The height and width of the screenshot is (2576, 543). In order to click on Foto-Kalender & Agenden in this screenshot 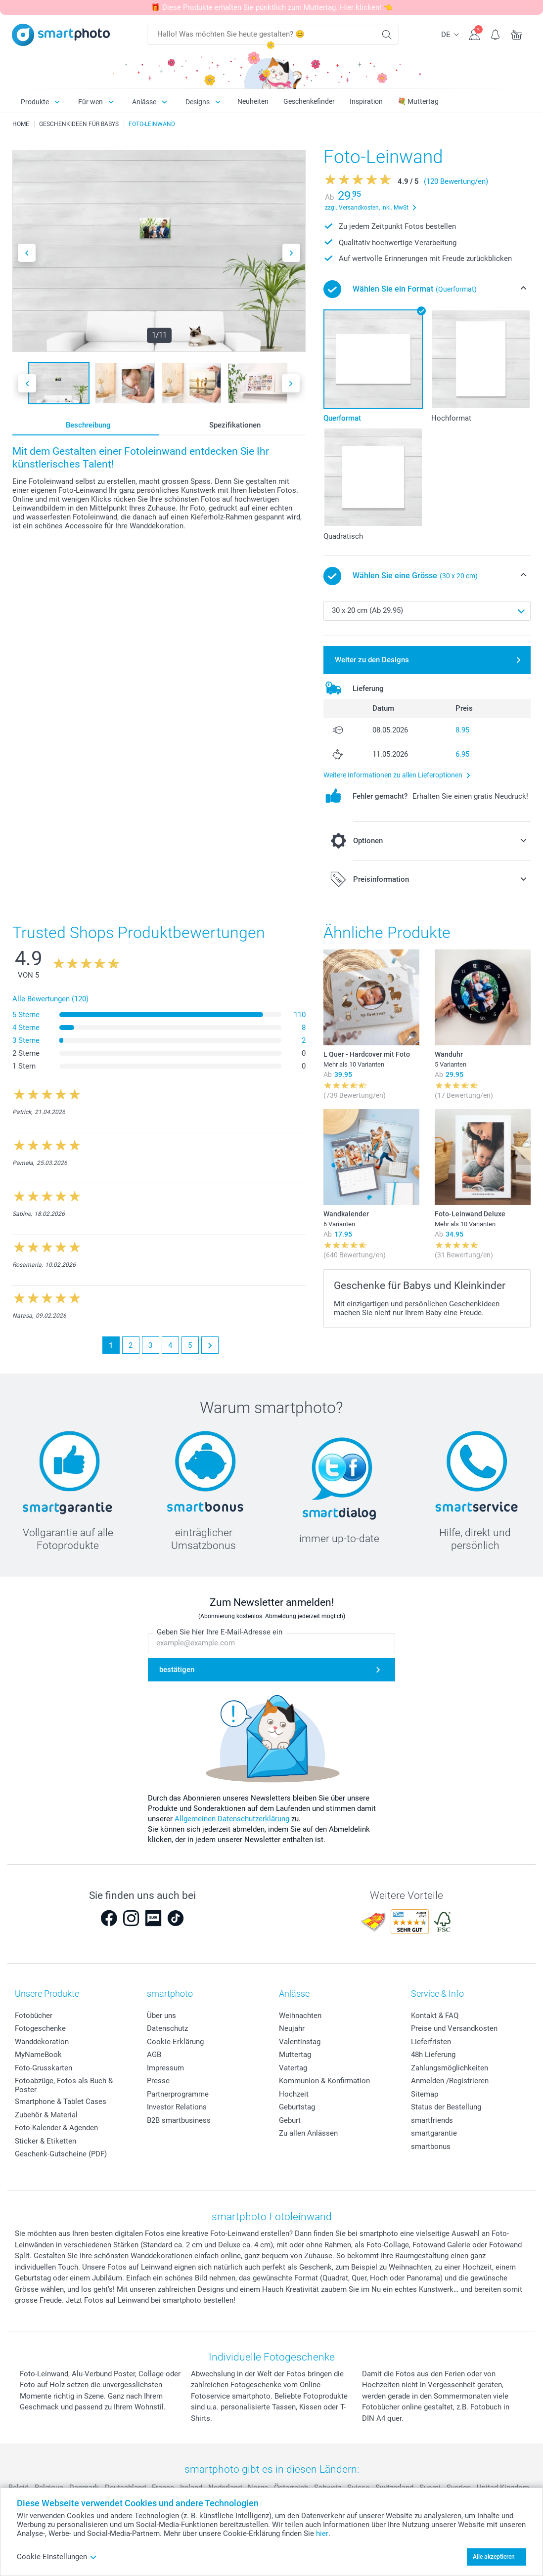, I will do `click(56, 2127)`.